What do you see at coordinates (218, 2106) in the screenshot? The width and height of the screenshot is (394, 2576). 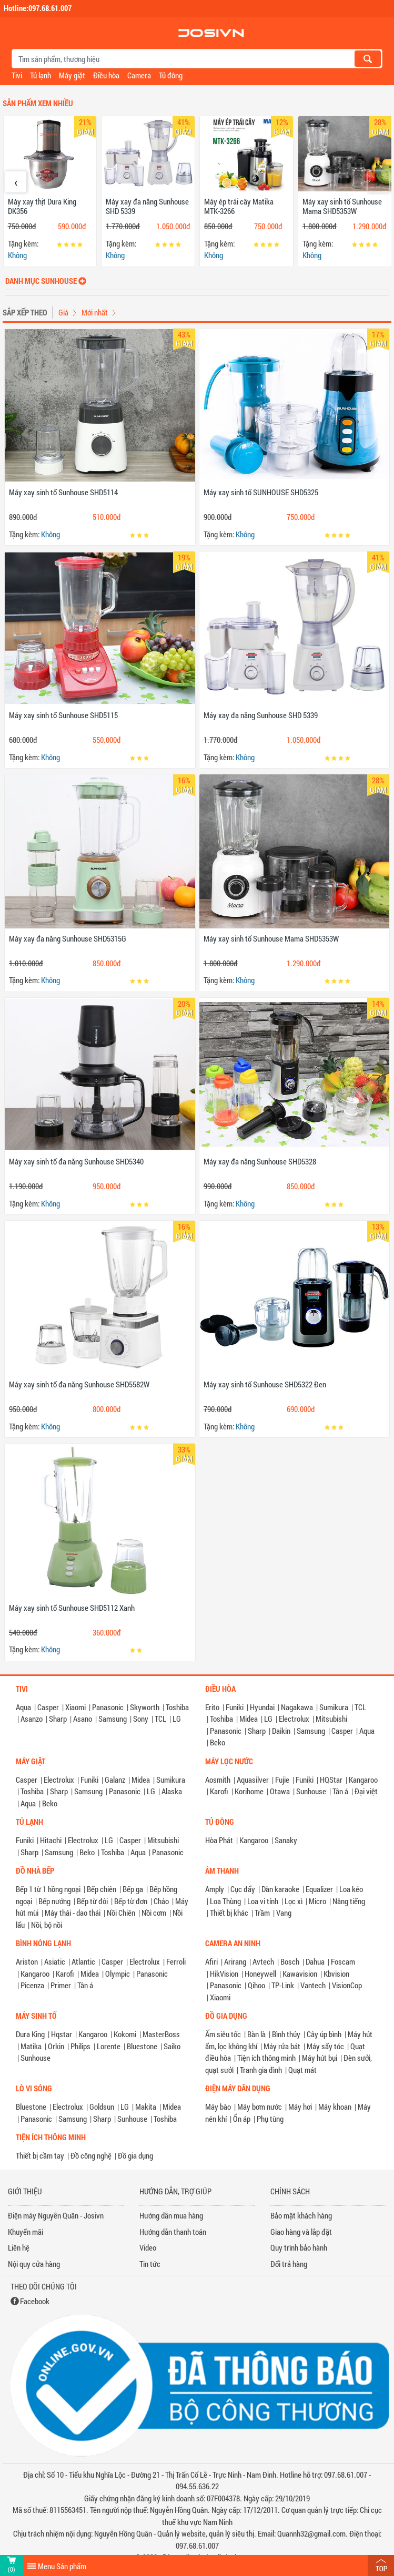 I see `Máy bào` at bounding box center [218, 2106].